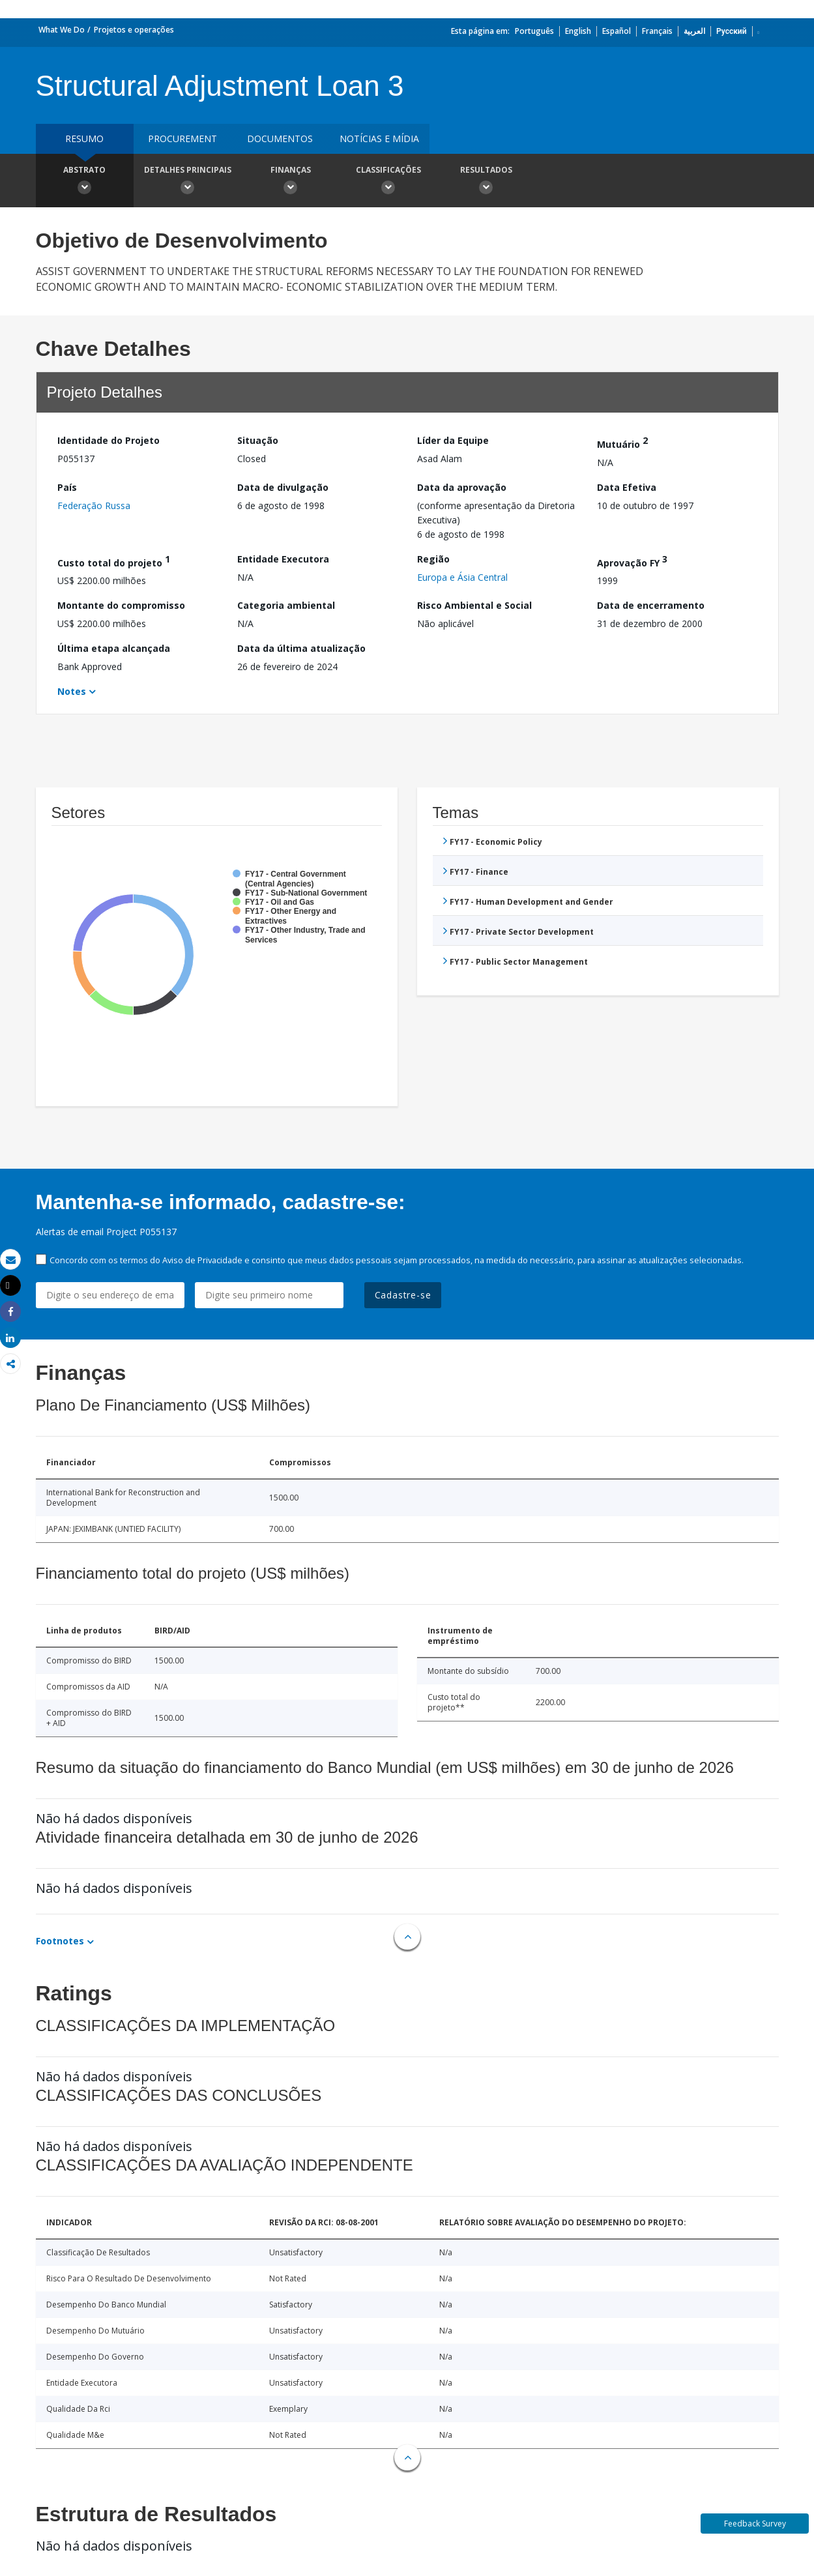  Describe the element at coordinates (632, 561) in the screenshot. I see `Aprovação FY` at that location.